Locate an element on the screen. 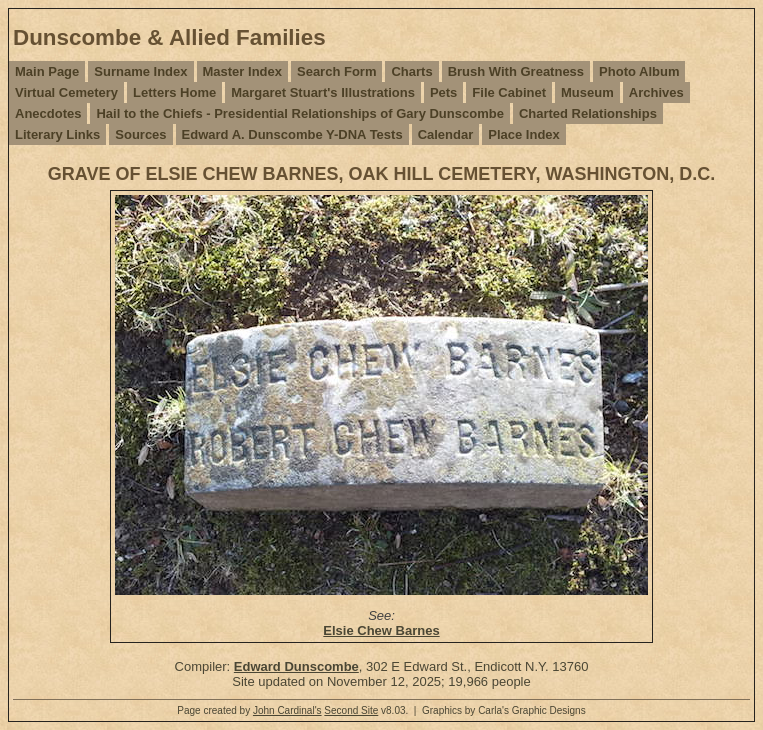  Calendar is located at coordinates (446, 134).